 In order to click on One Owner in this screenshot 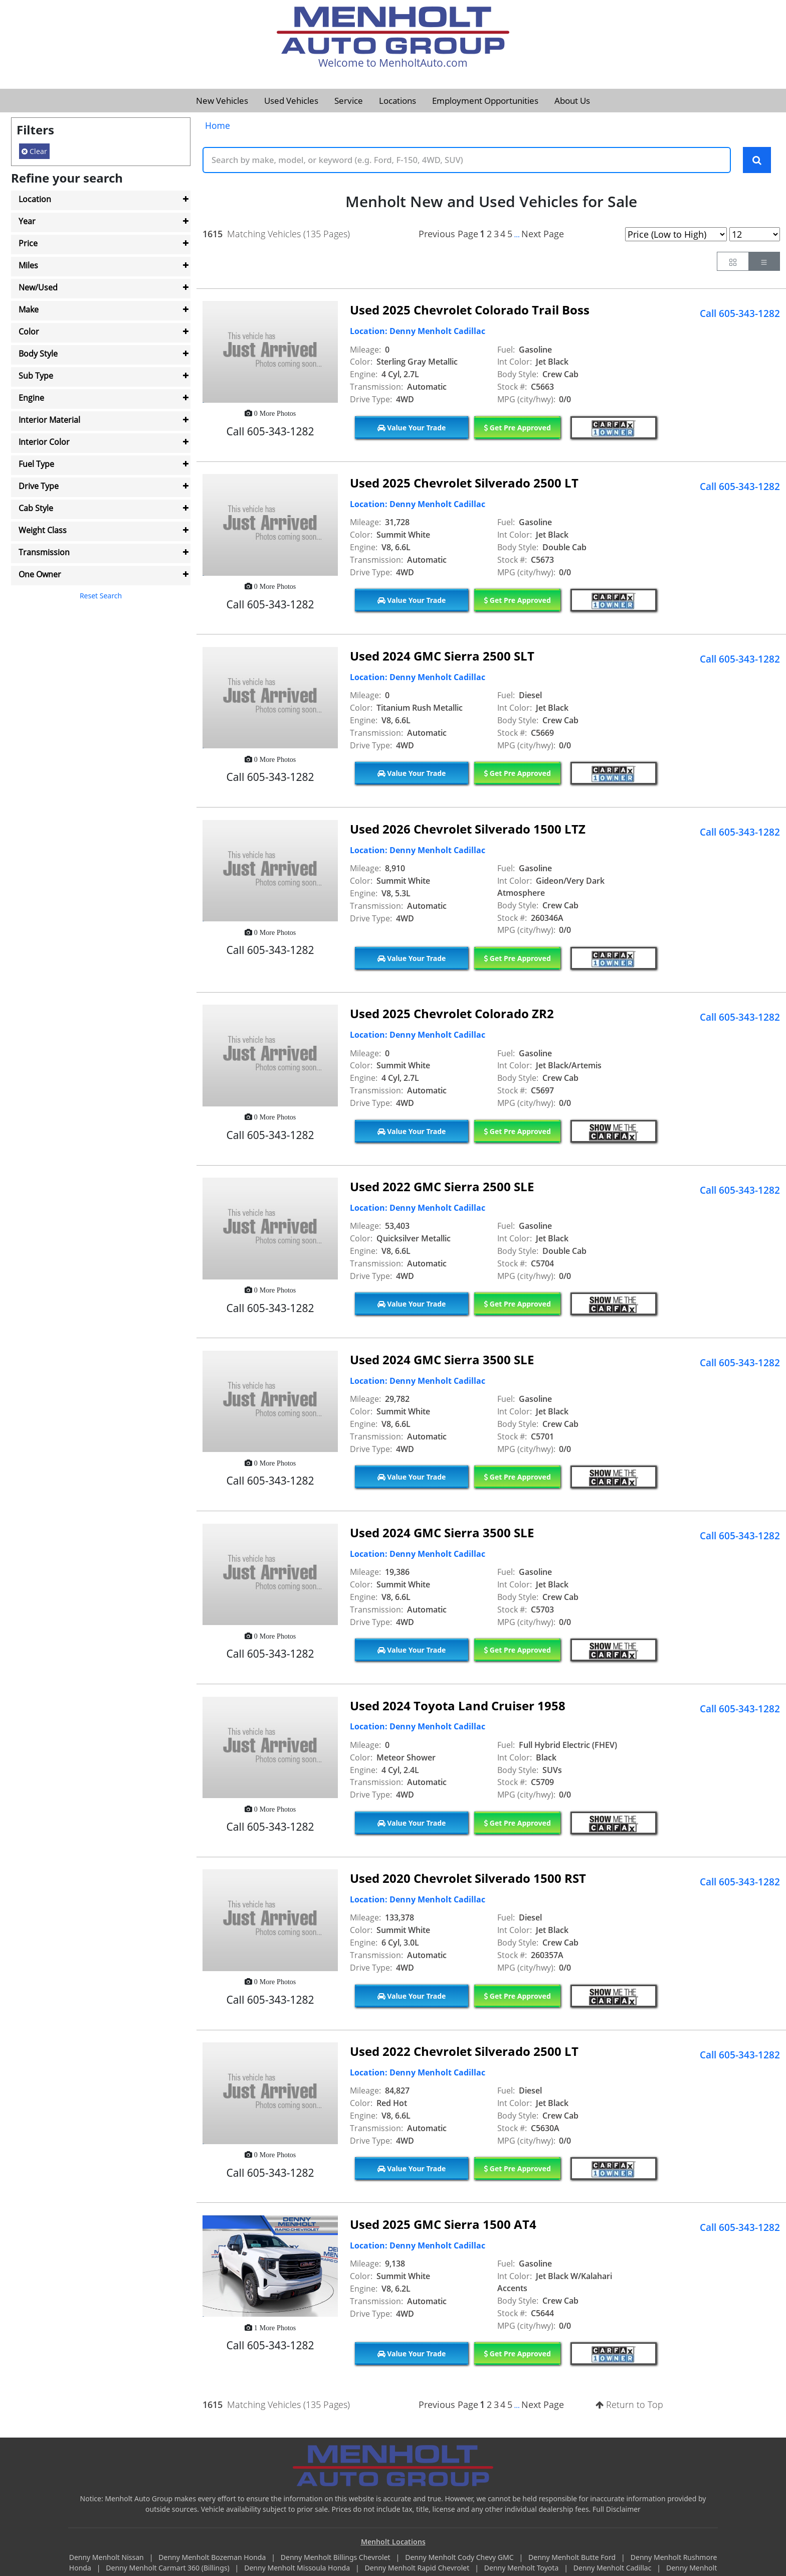, I will do `click(40, 574)`.